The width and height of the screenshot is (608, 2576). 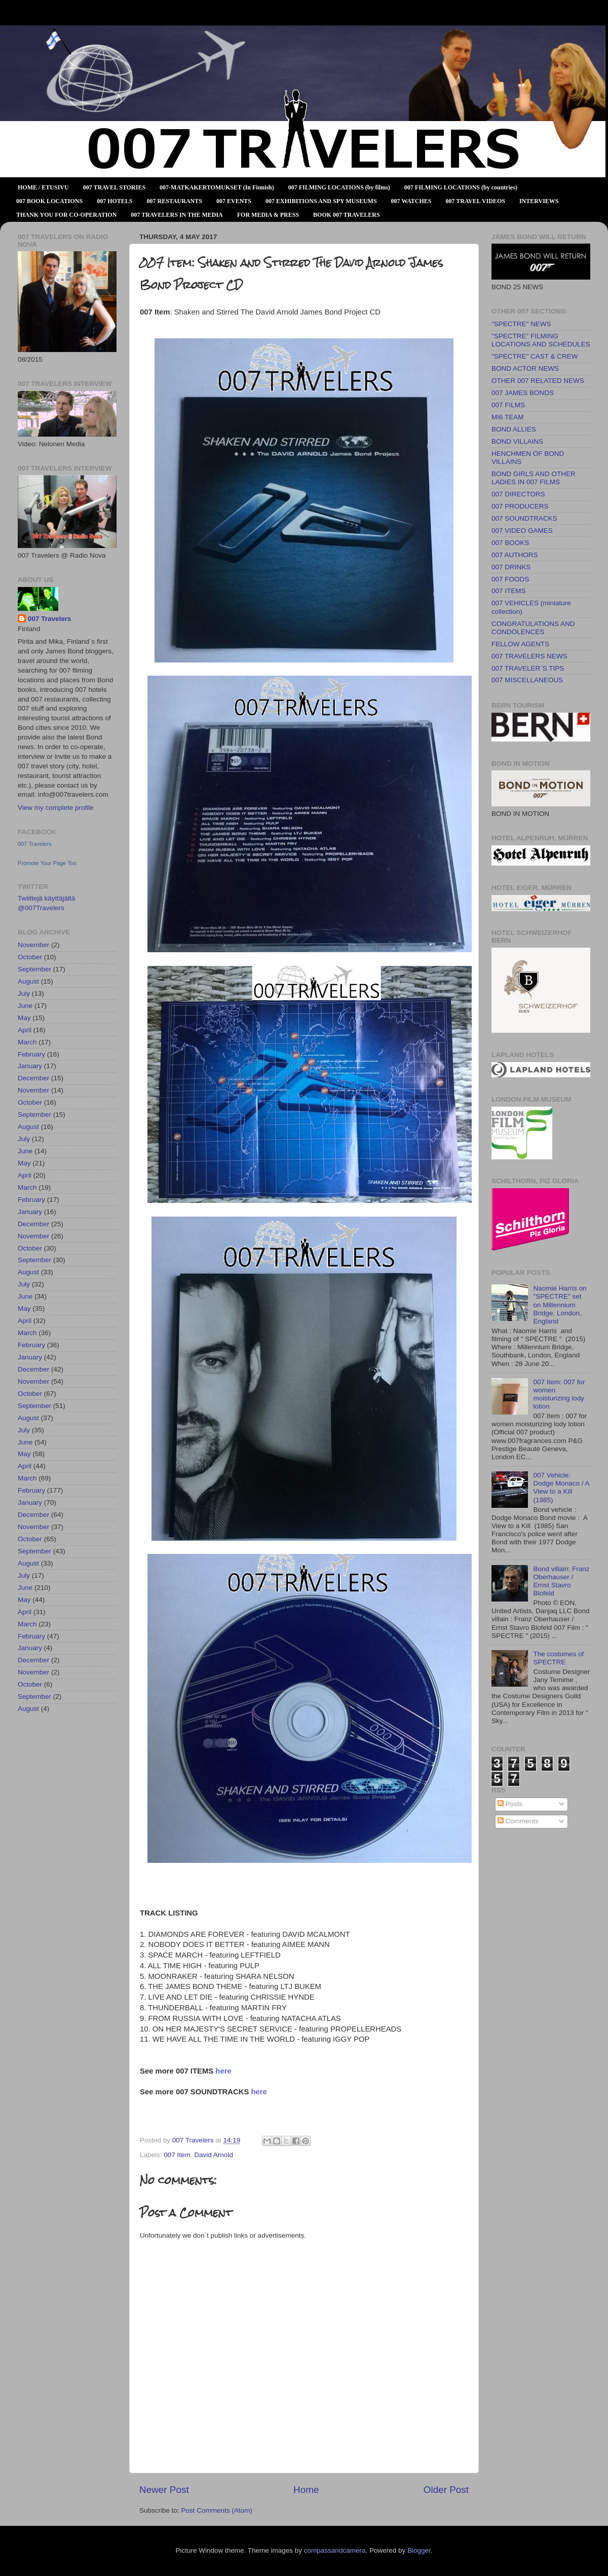 What do you see at coordinates (33, 1078) in the screenshot?
I see `December` at bounding box center [33, 1078].